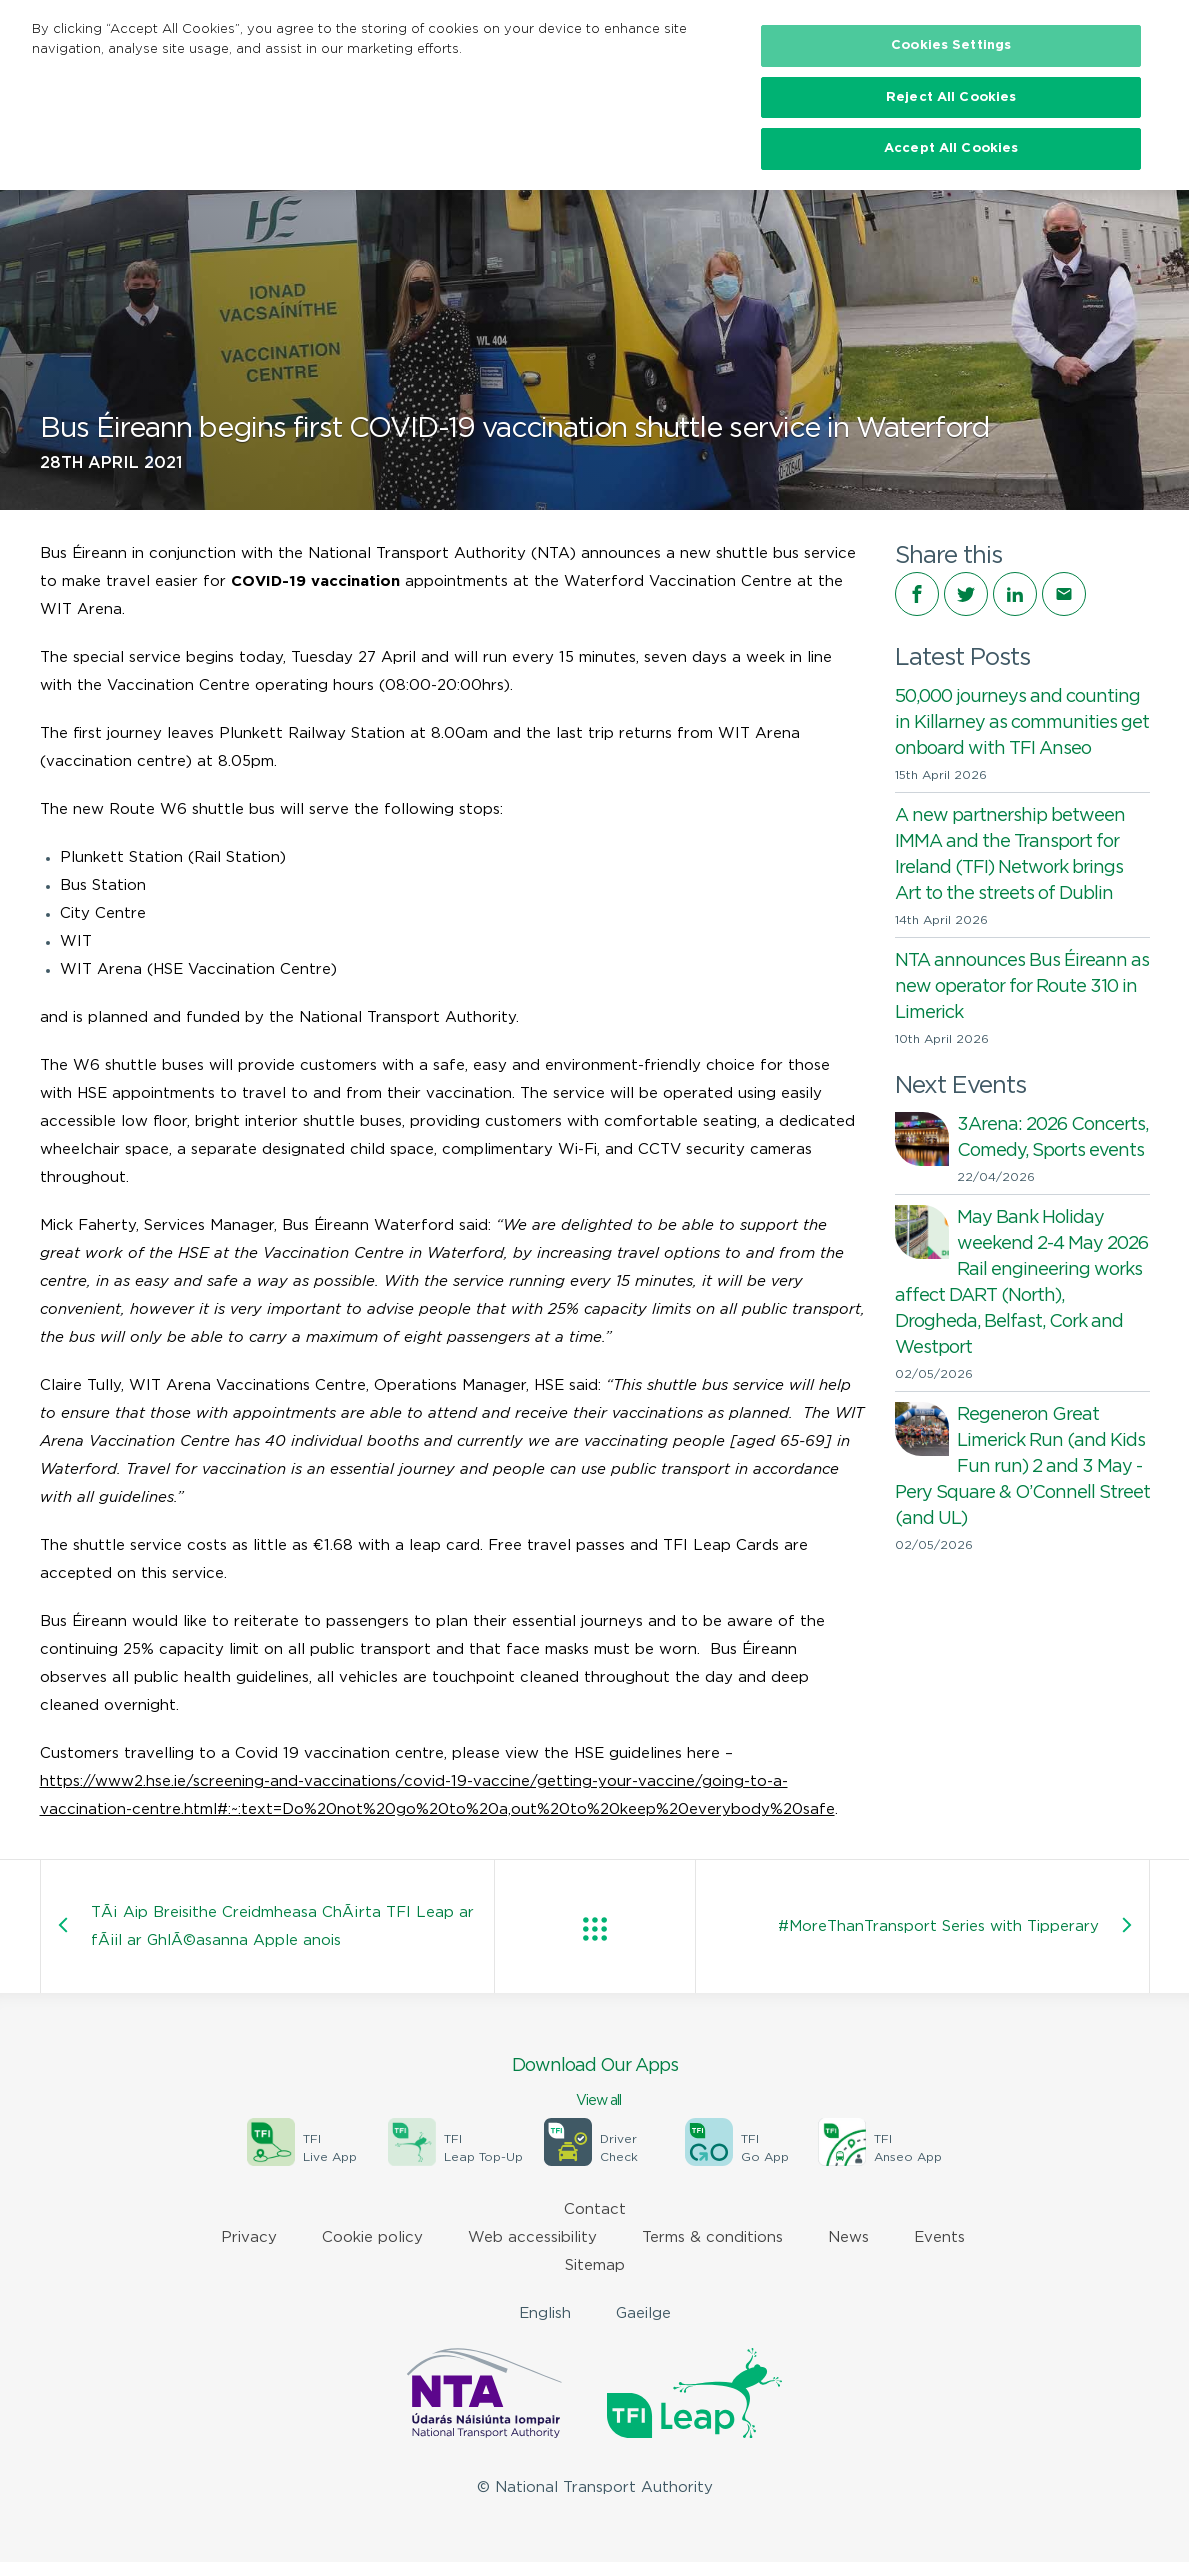 This screenshot has height=2562, width=1189. Describe the element at coordinates (848, 2237) in the screenshot. I see `News` at that location.